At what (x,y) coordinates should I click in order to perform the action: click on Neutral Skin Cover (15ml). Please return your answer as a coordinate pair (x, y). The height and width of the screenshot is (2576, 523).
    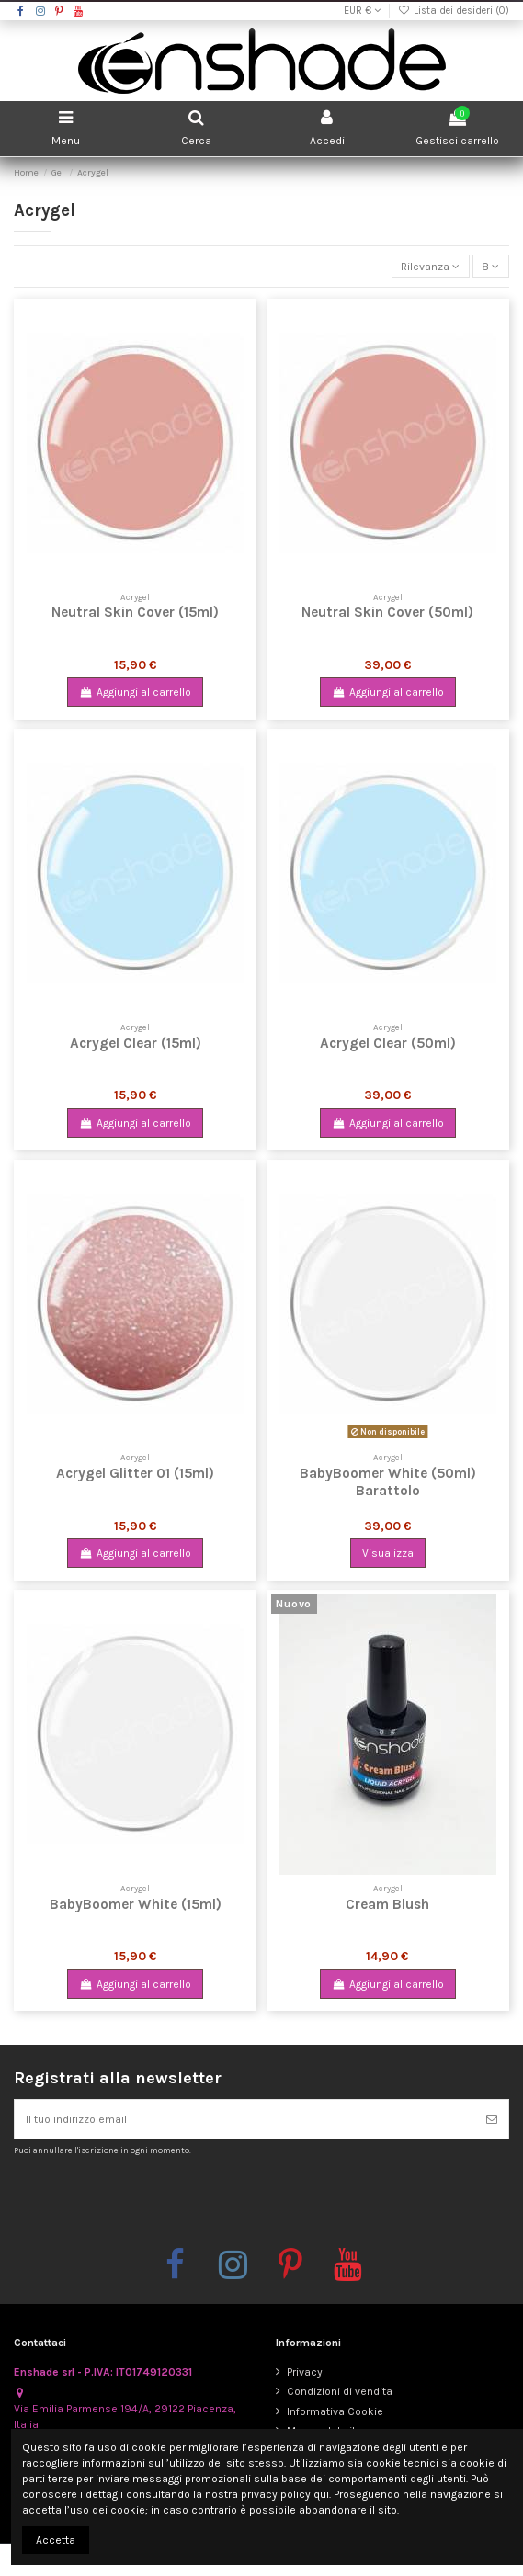
    Looking at the image, I should click on (135, 612).